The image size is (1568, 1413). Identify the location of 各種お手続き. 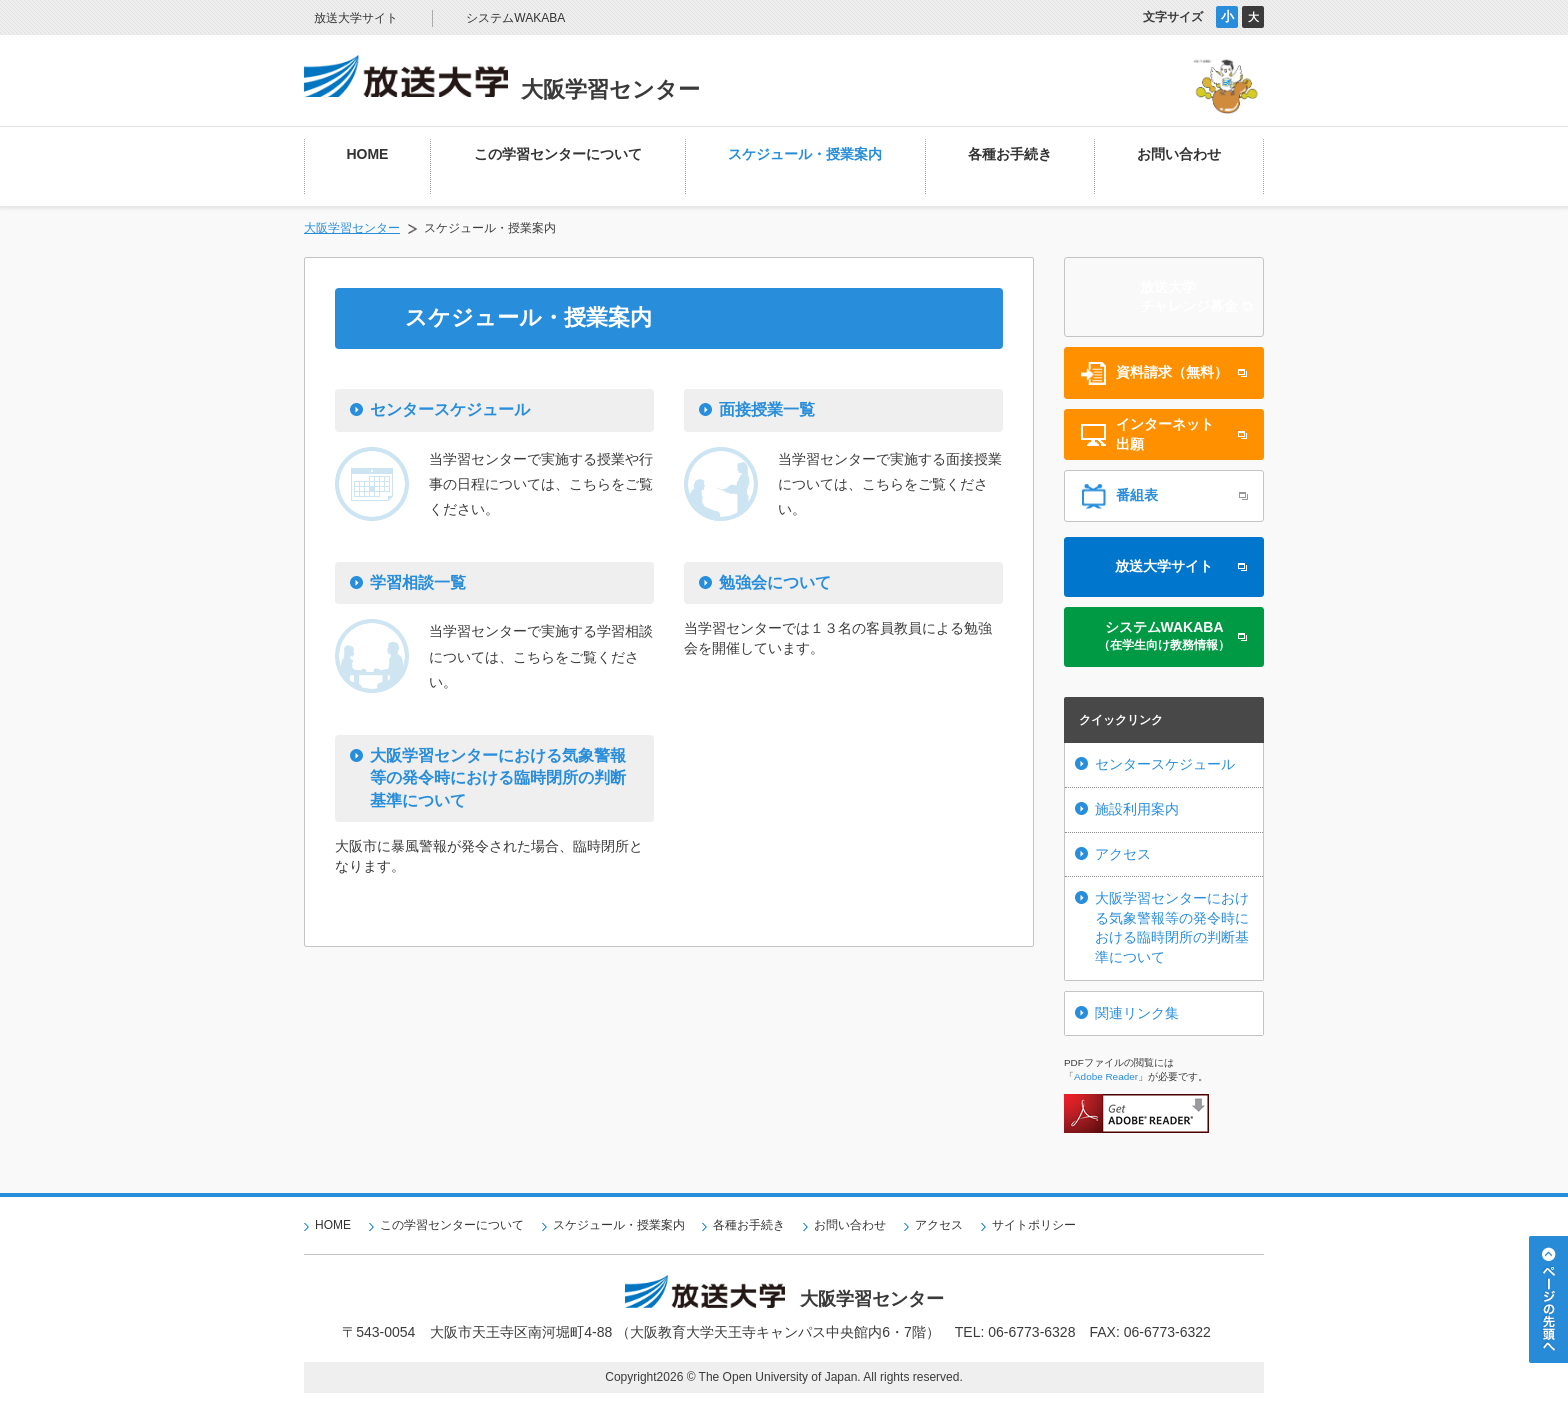
(749, 1225).